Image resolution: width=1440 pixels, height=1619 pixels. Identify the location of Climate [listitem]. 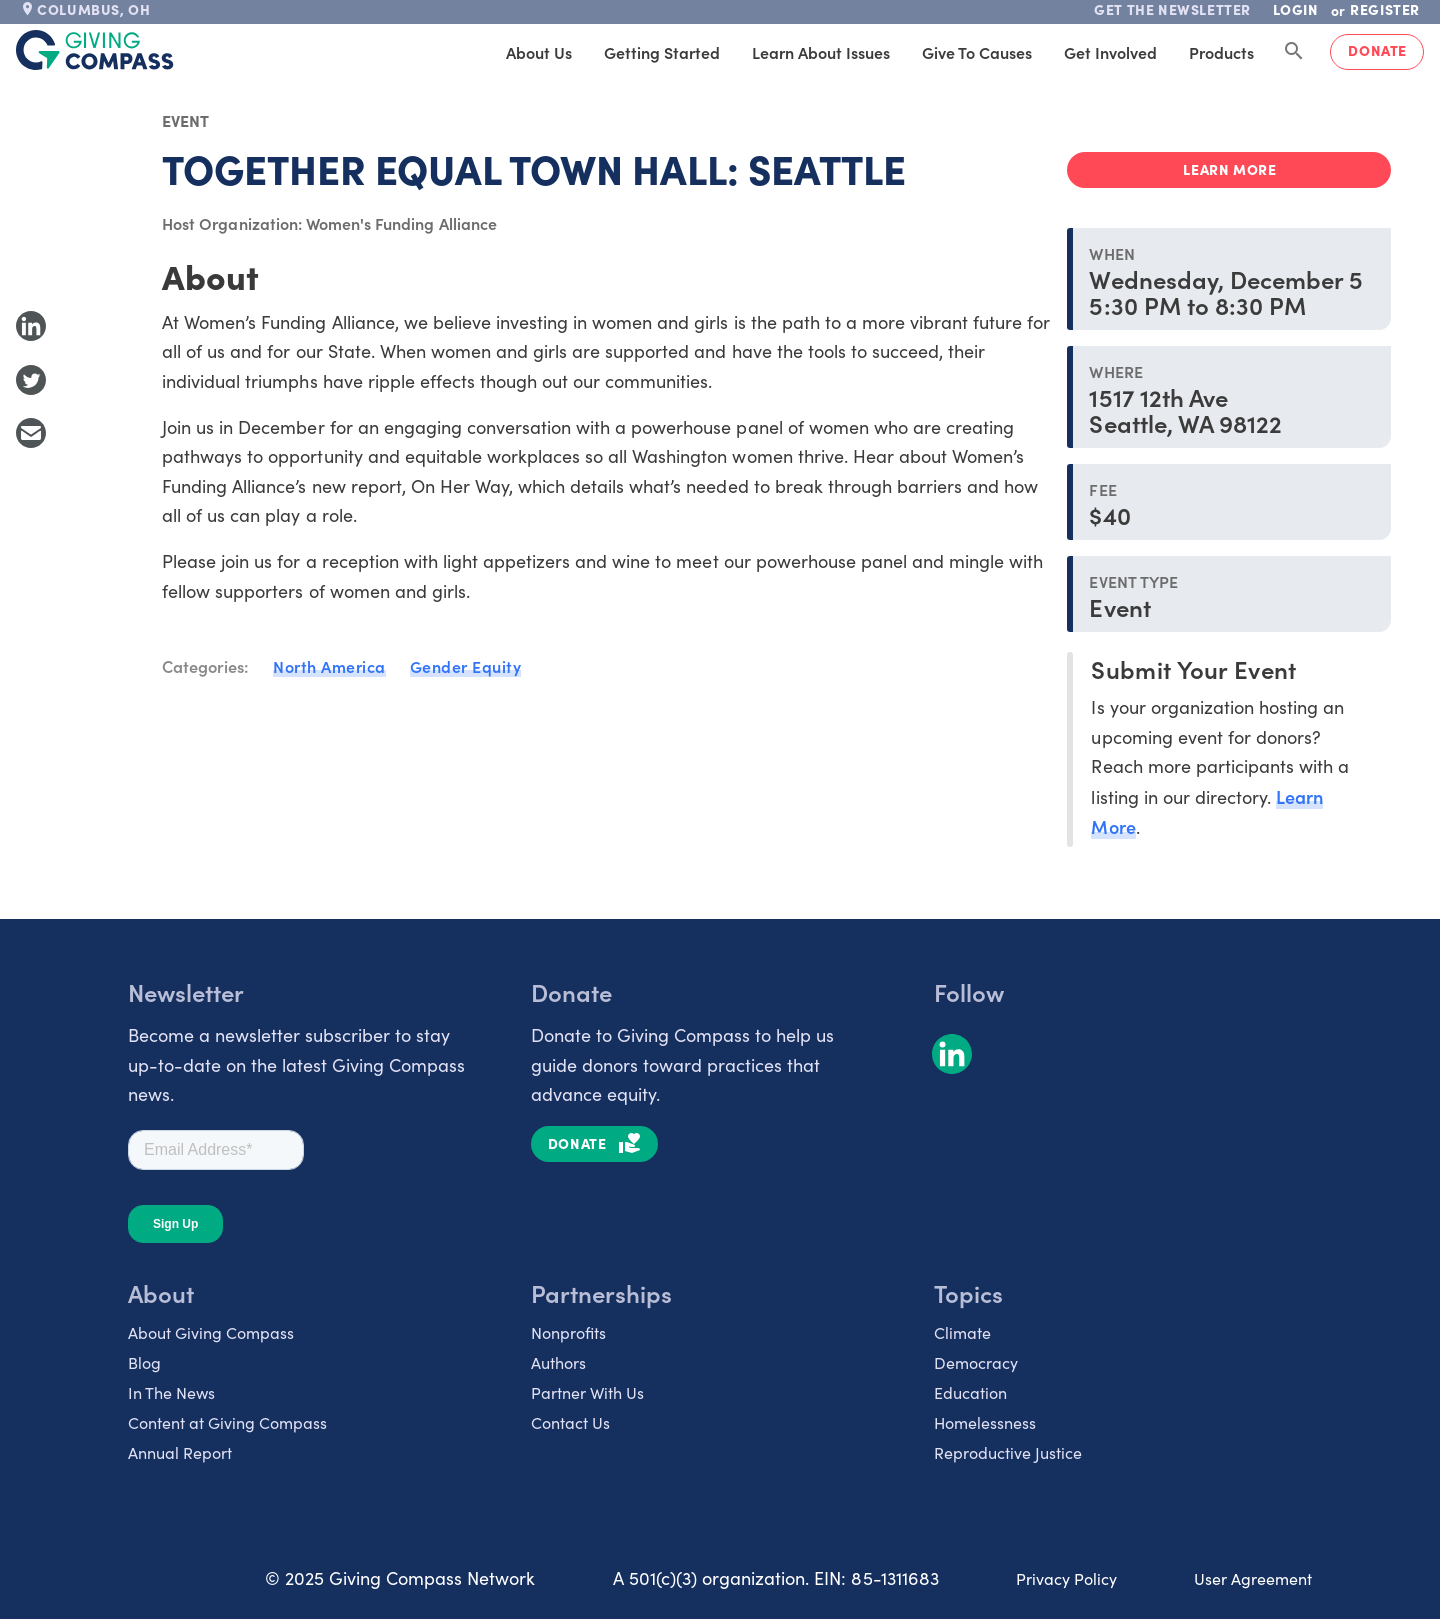
(962, 1332).